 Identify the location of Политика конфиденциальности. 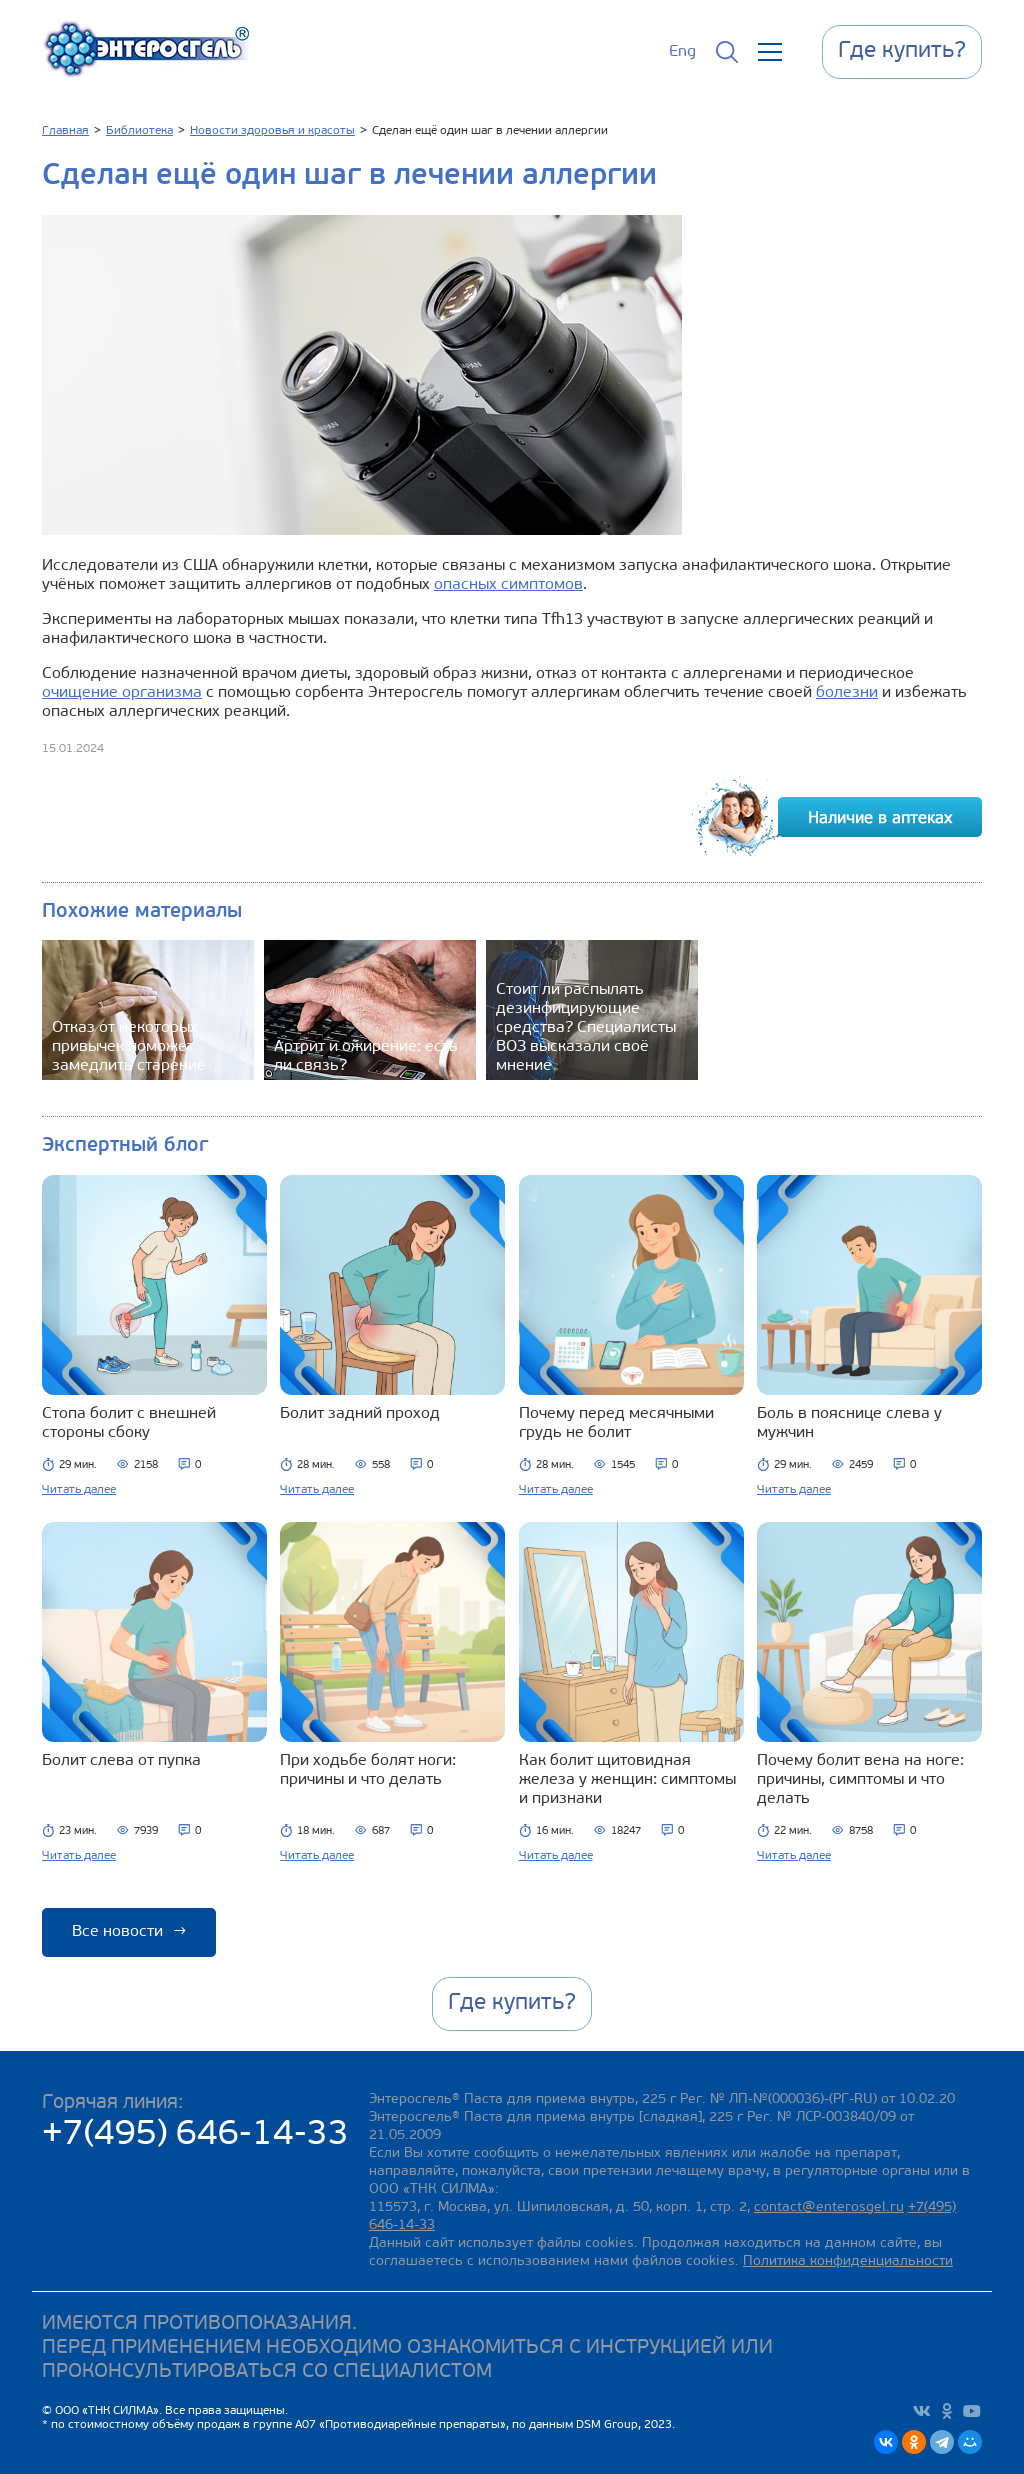
(848, 2261).